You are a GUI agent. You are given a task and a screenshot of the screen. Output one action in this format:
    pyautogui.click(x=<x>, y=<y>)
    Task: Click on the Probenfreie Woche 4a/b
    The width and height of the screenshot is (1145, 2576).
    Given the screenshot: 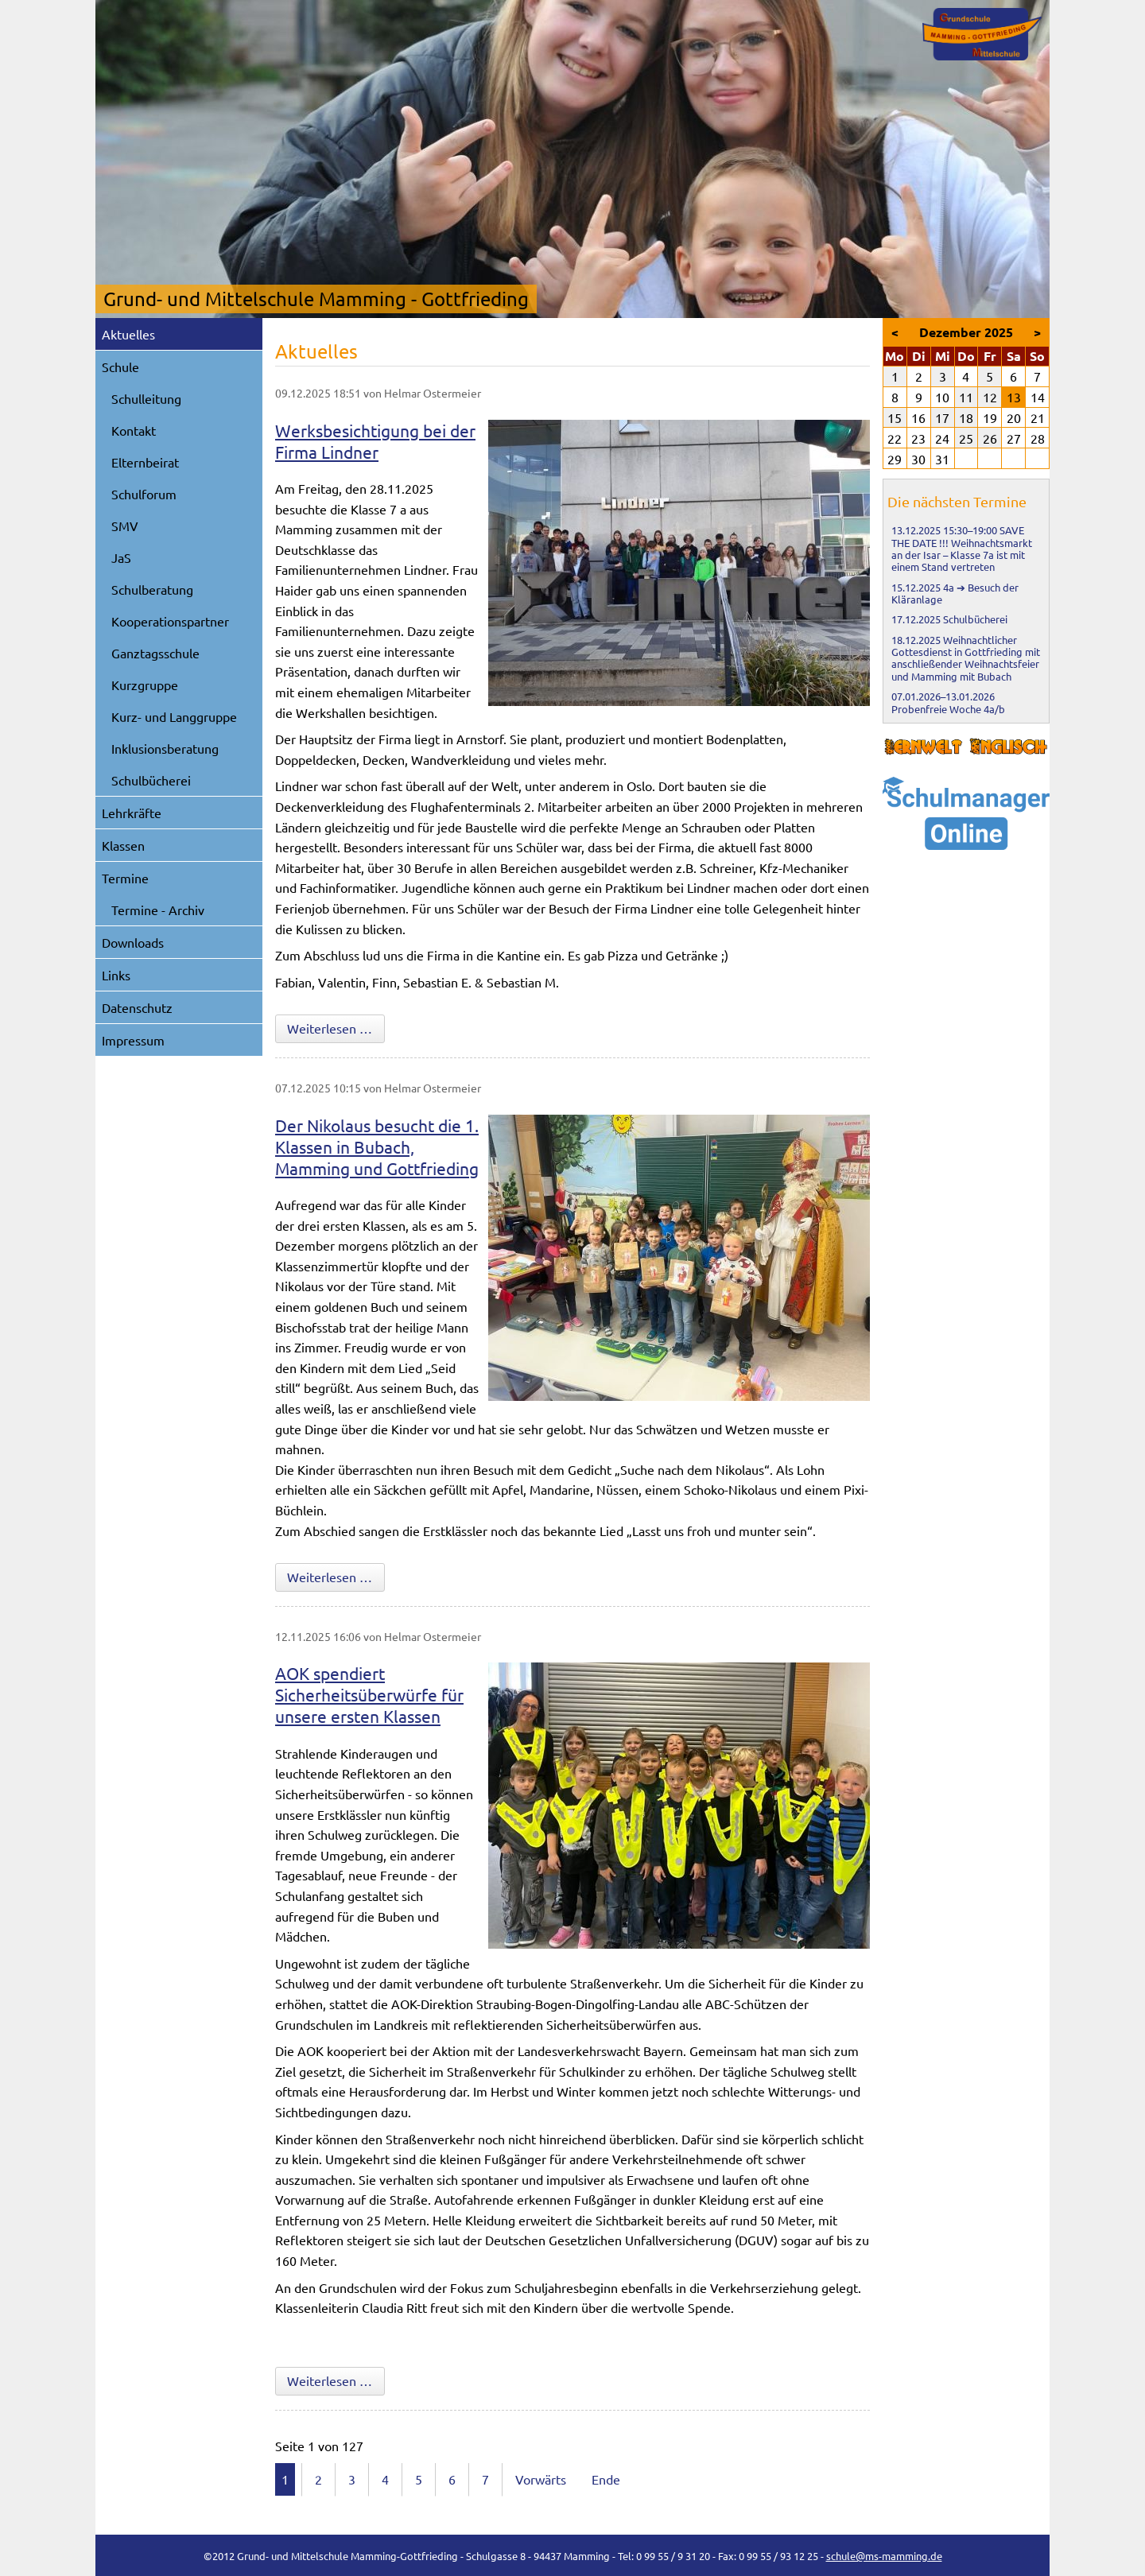 What is the action you would take?
    pyautogui.click(x=948, y=709)
    